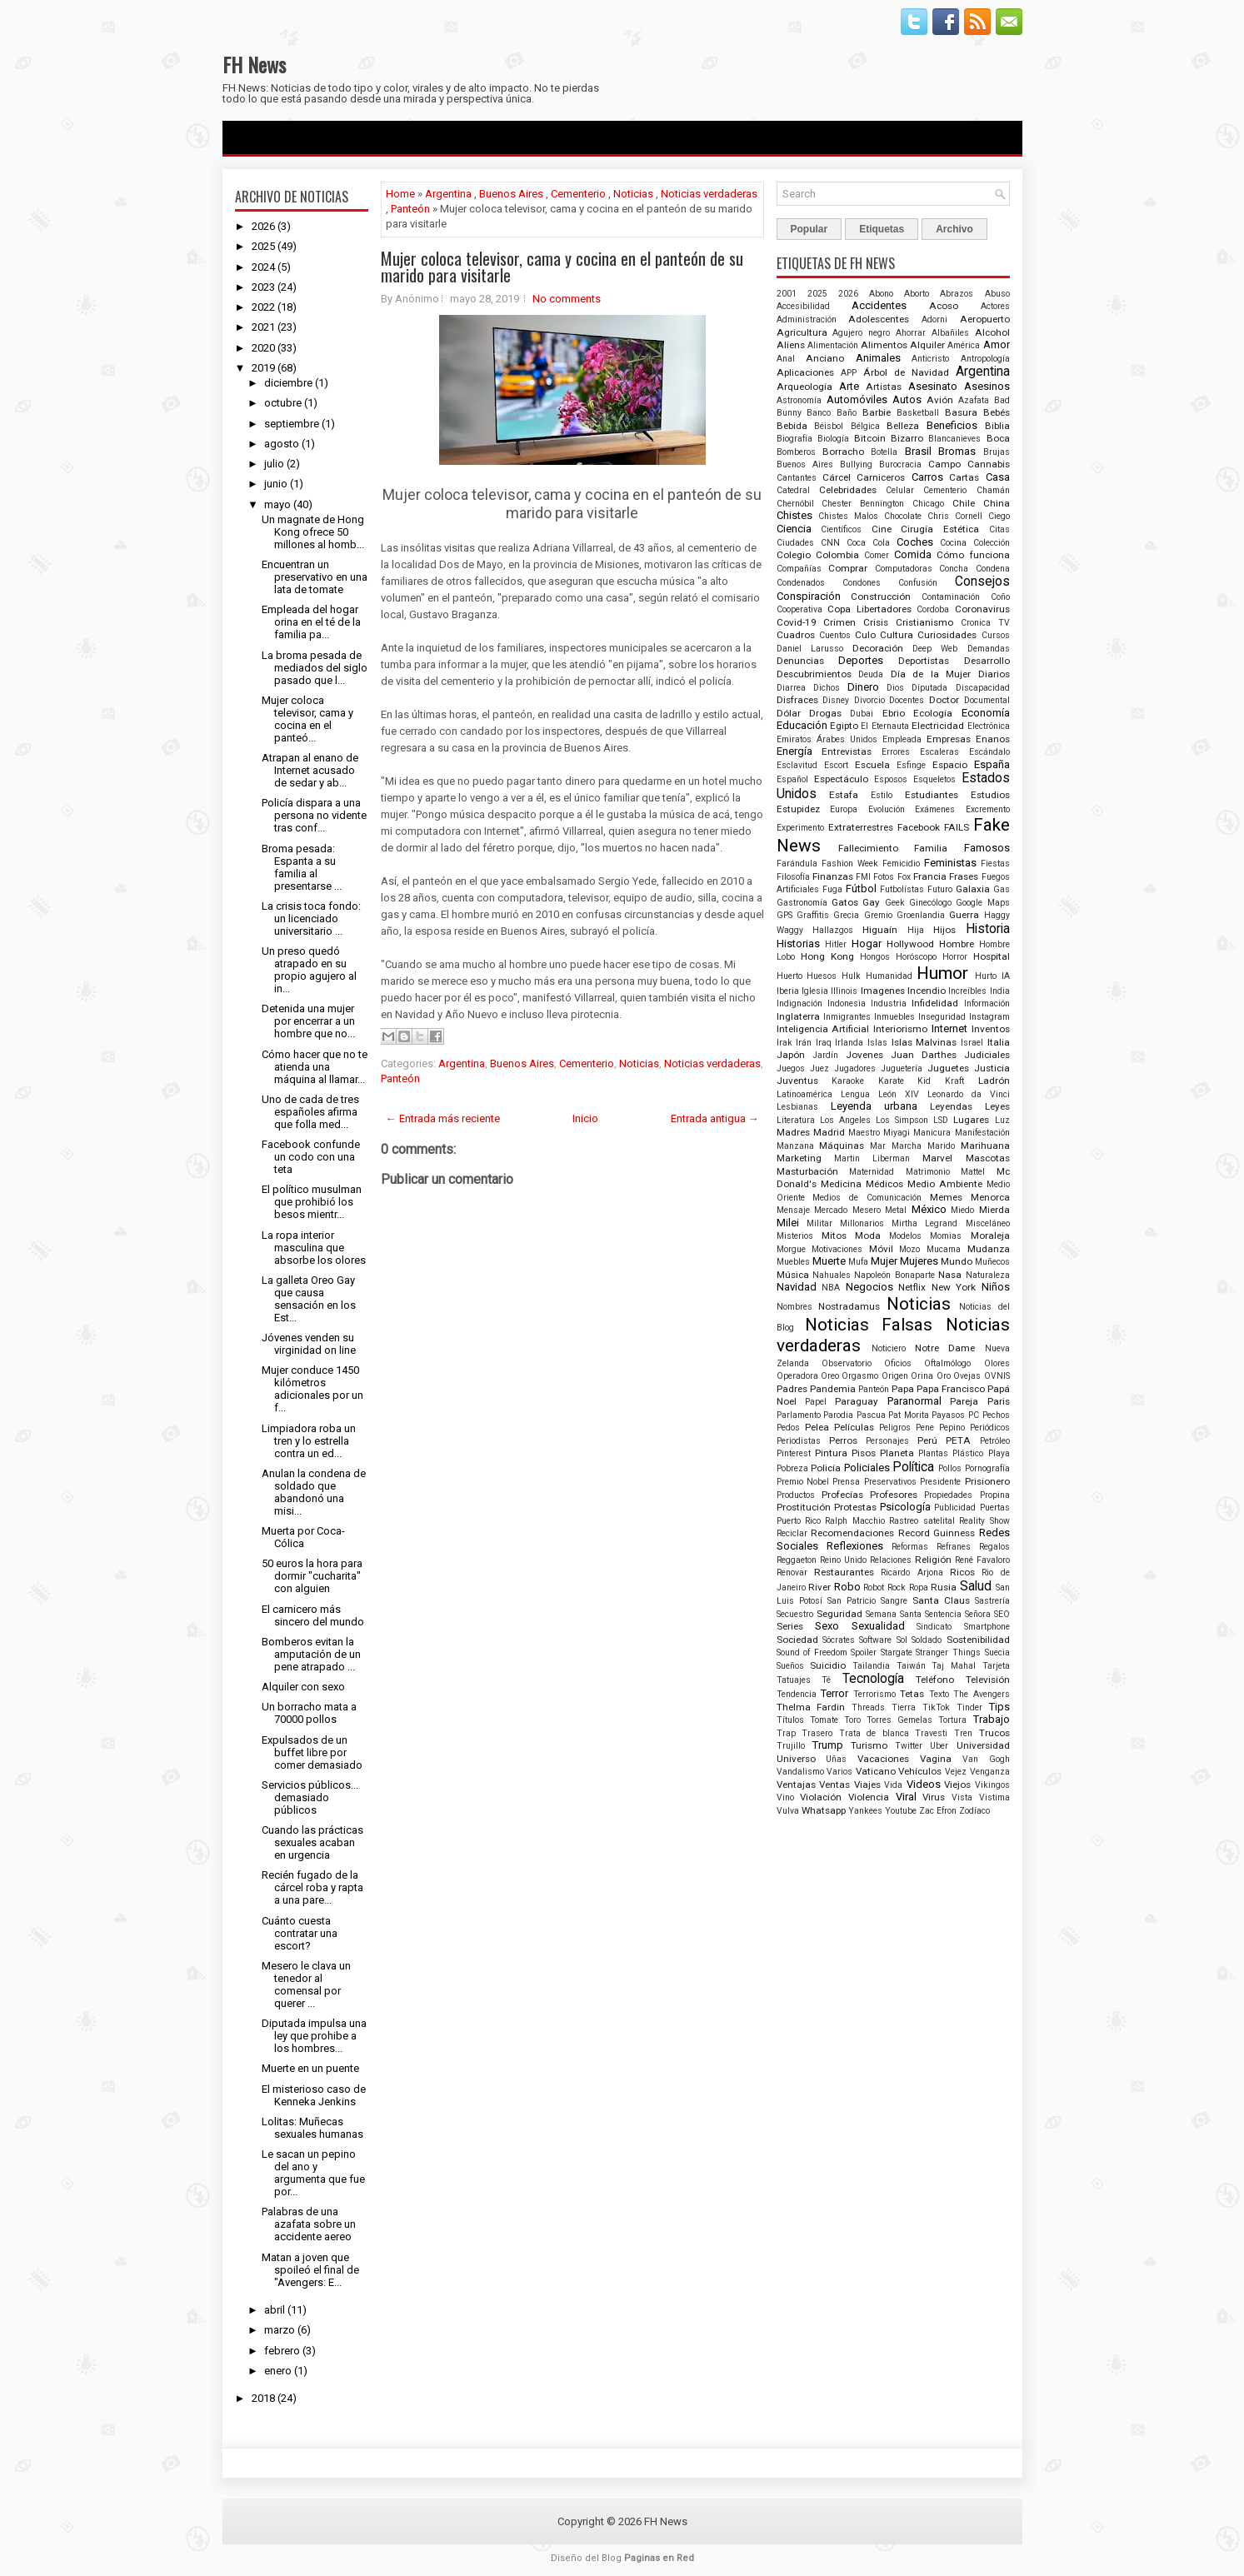  Describe the element at coordinates (907, 1146) in the screenshot. I see `Marcha` at that location.